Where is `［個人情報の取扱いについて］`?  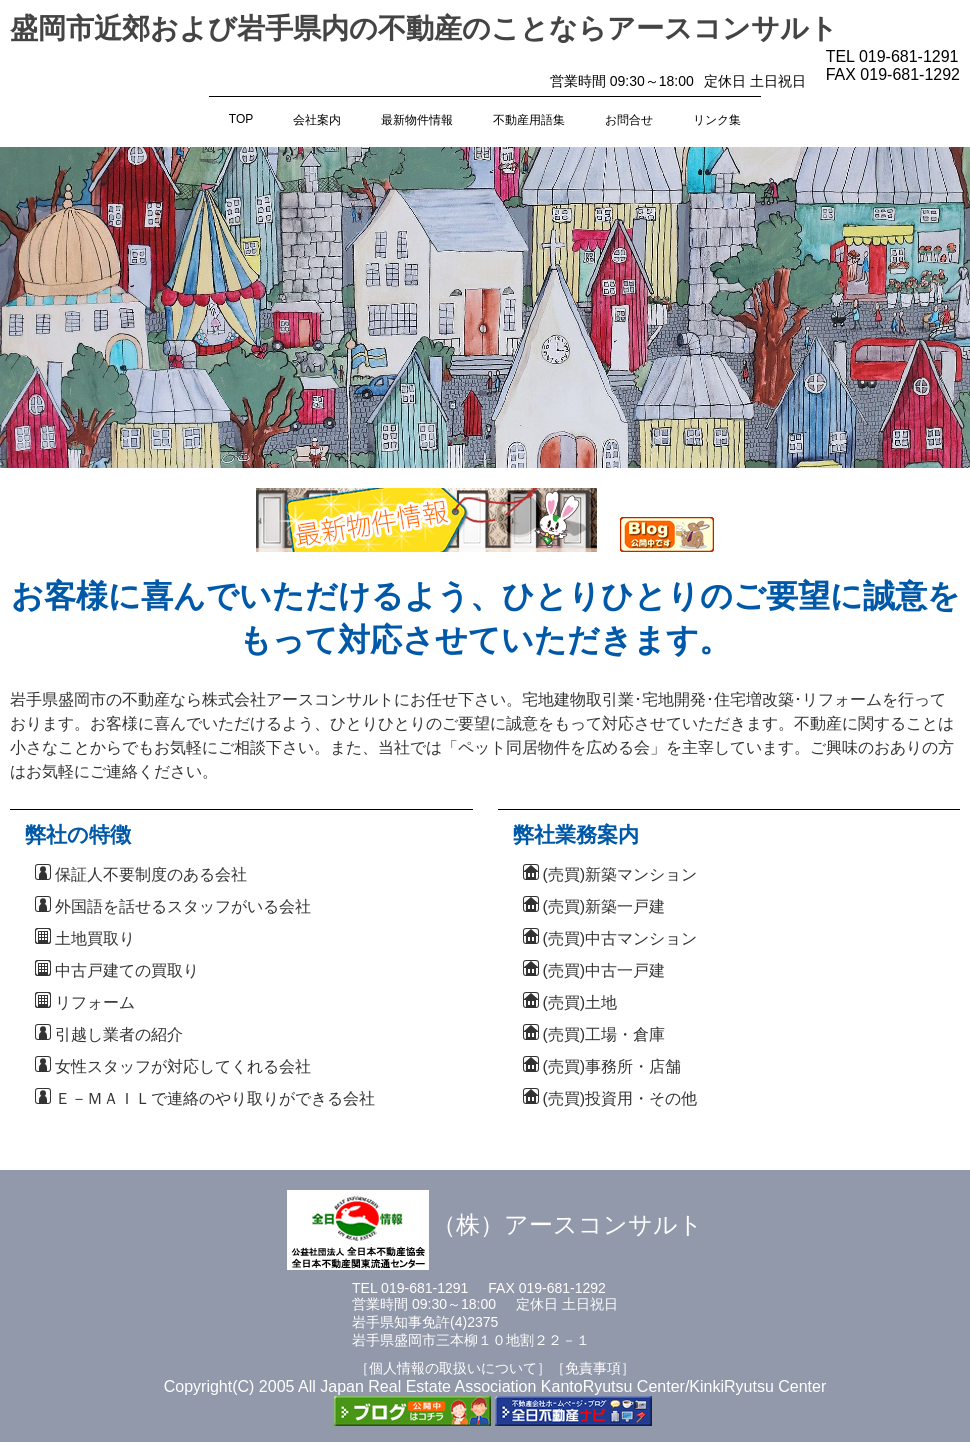
［個人情報の取扱いについて］ is located at coordinates (453, 1368).